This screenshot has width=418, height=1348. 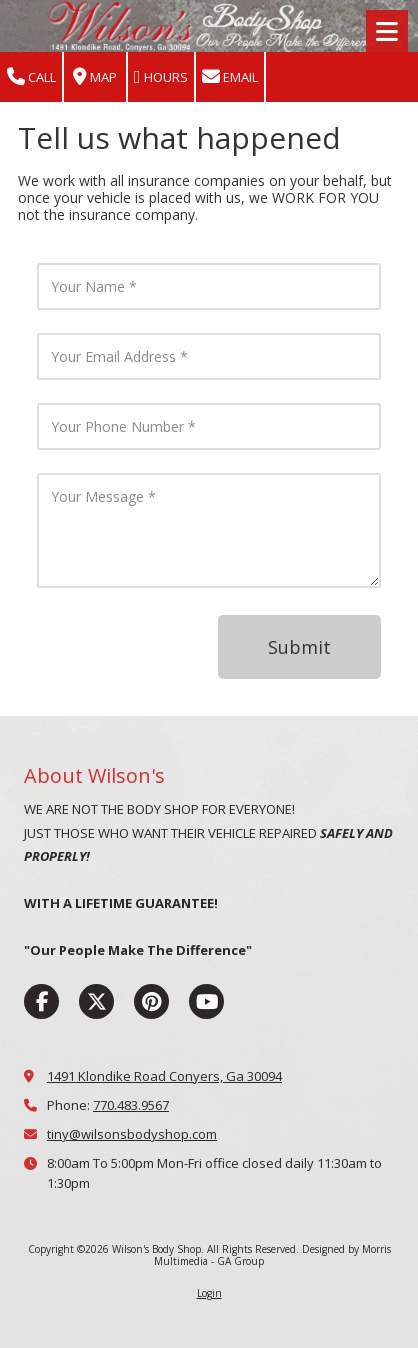 What do you see at coordinates (96, 1001) in the screenshot?
I see `[Visit Wilson's Body Shop on X (formerly Twitter) (opens in new window)]` at bounding box center [96, 1001].